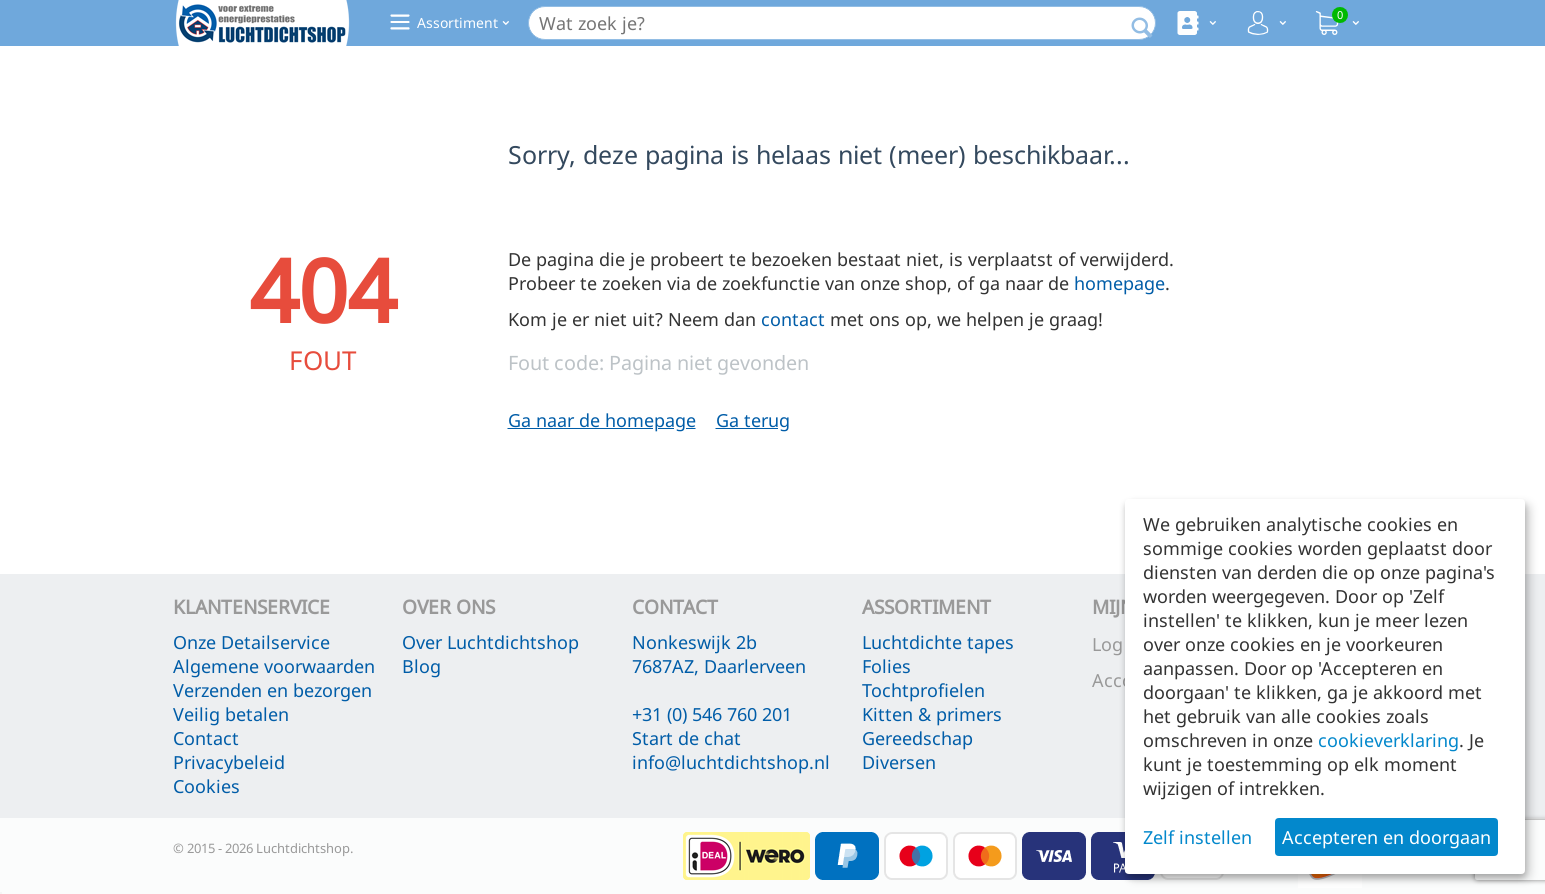  I want to click on Over Luchtdichtshop, so click(490, 642).